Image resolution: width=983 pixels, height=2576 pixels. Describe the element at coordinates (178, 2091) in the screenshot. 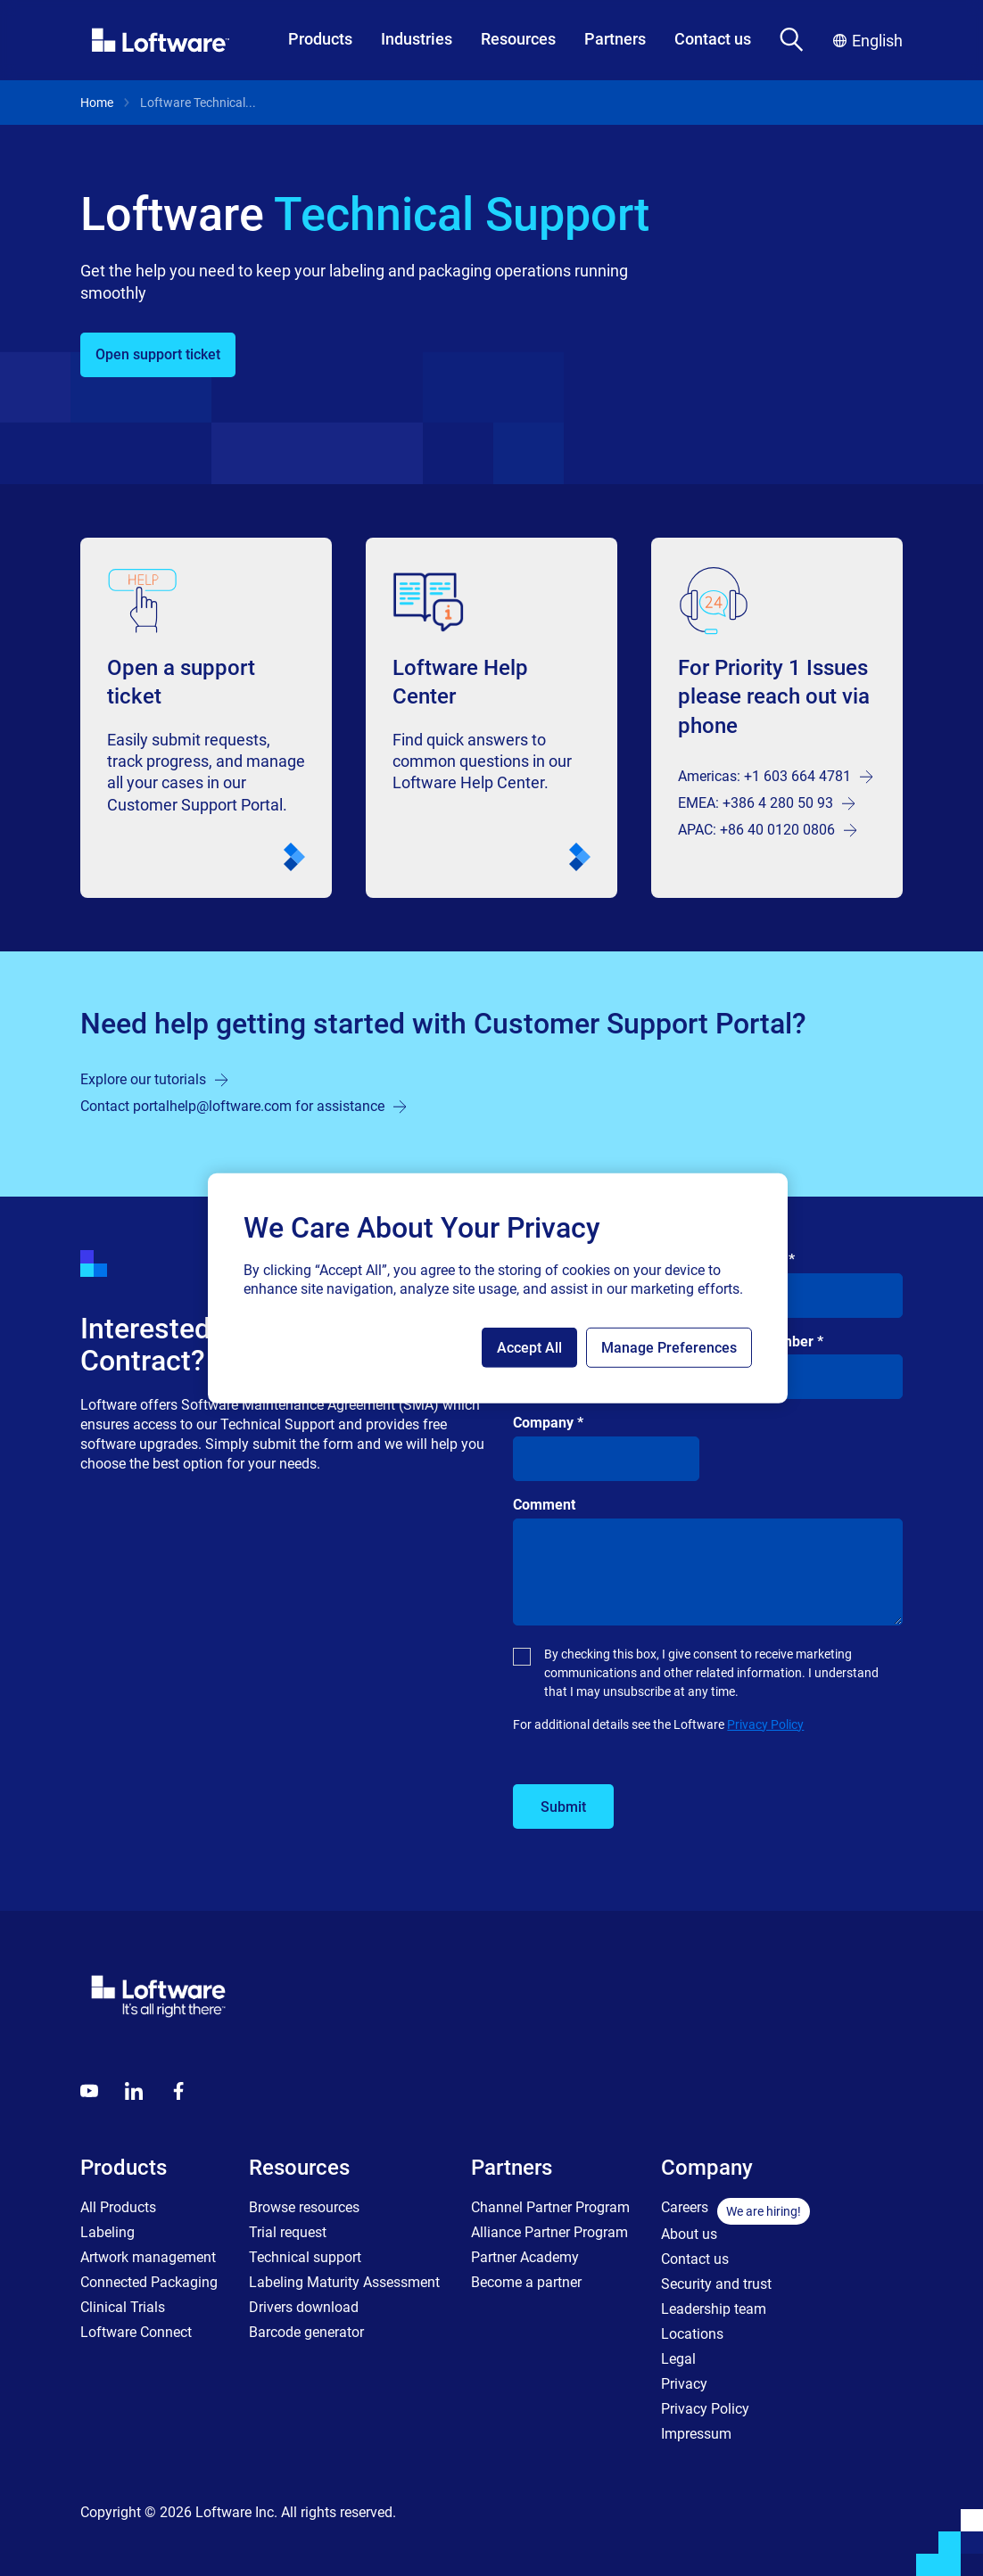

I see `[Globals - Footer - Icon Link - Facebook]` at that location.